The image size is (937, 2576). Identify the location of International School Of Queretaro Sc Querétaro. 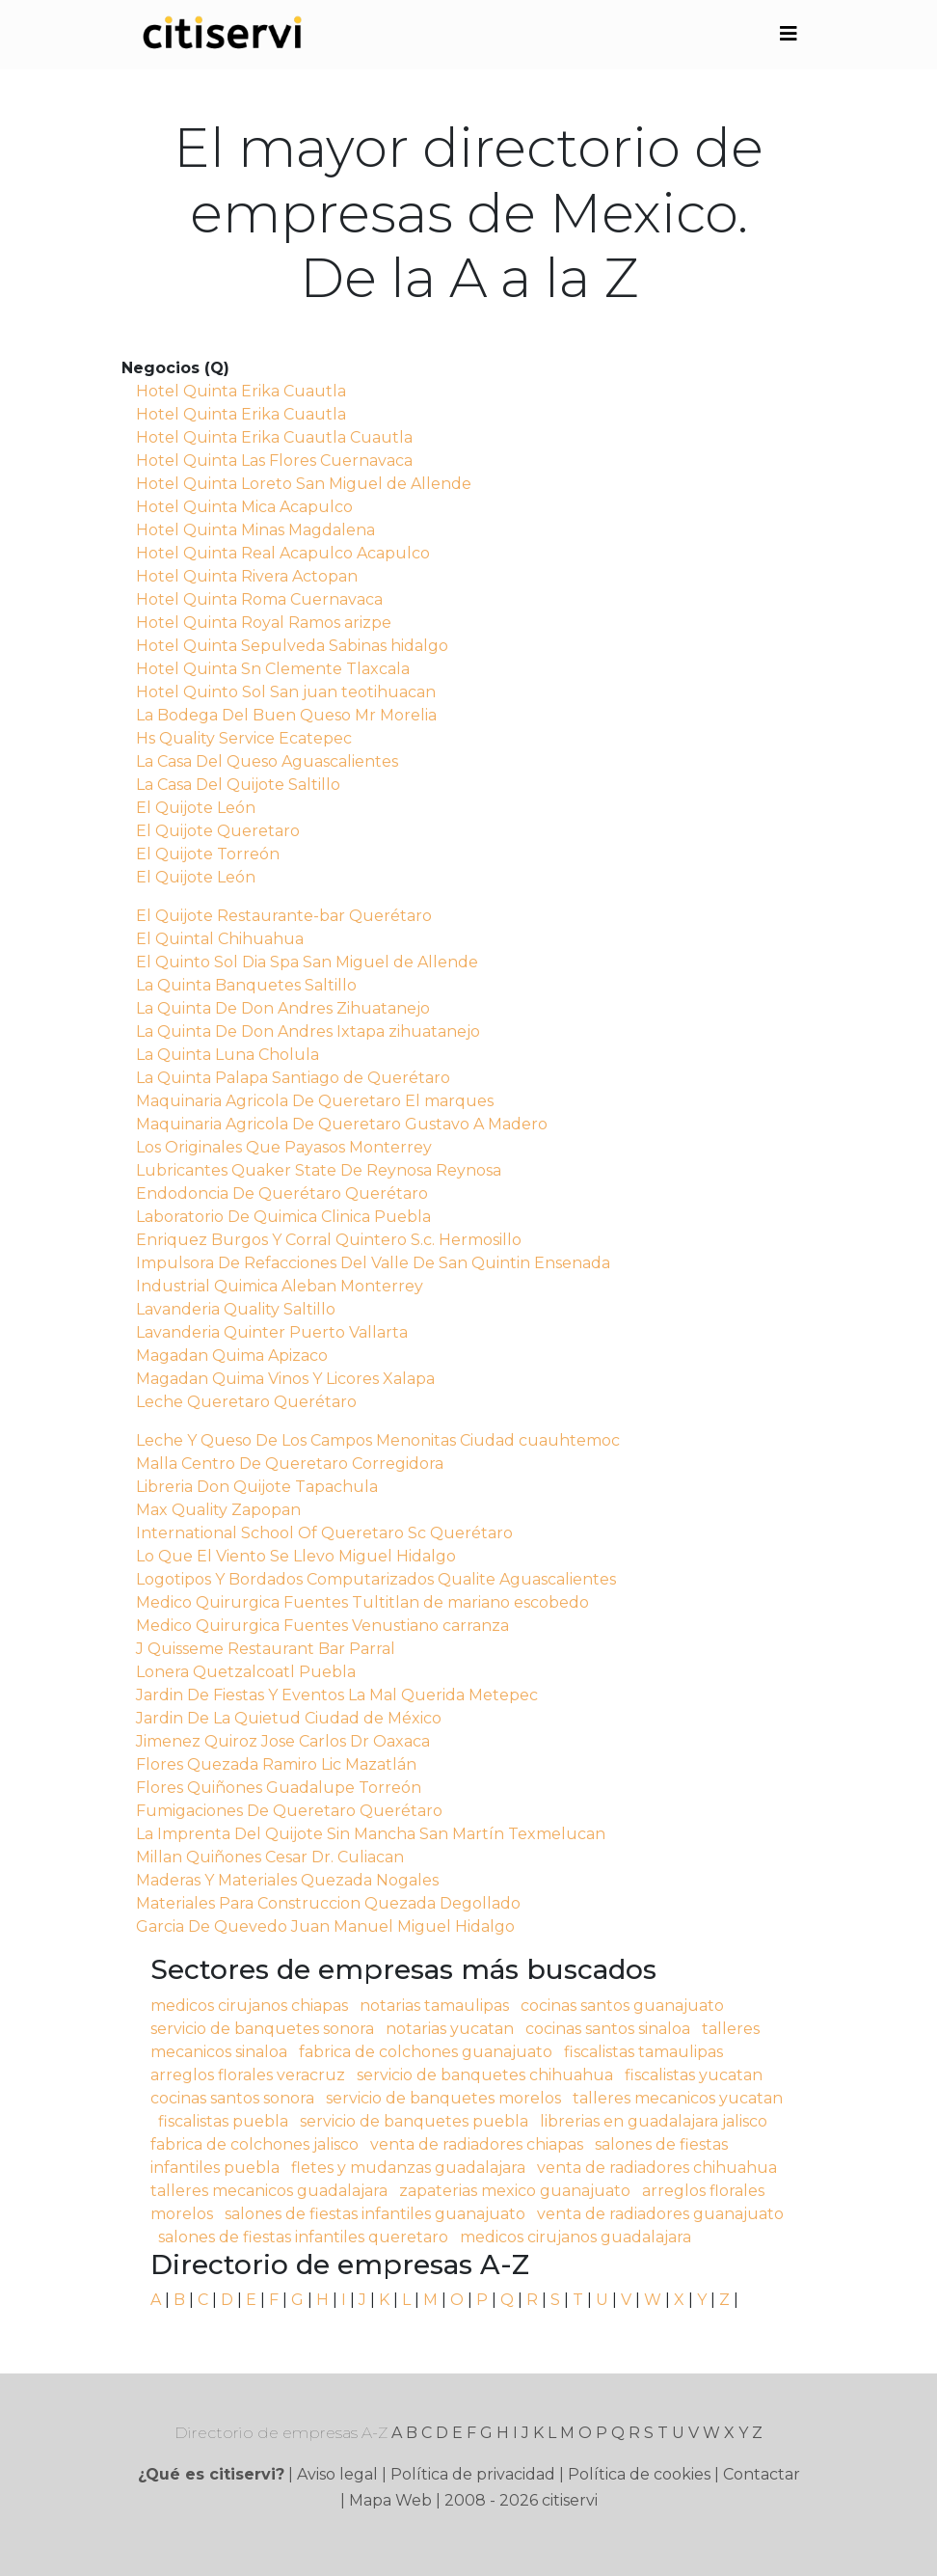
(324, 1533).